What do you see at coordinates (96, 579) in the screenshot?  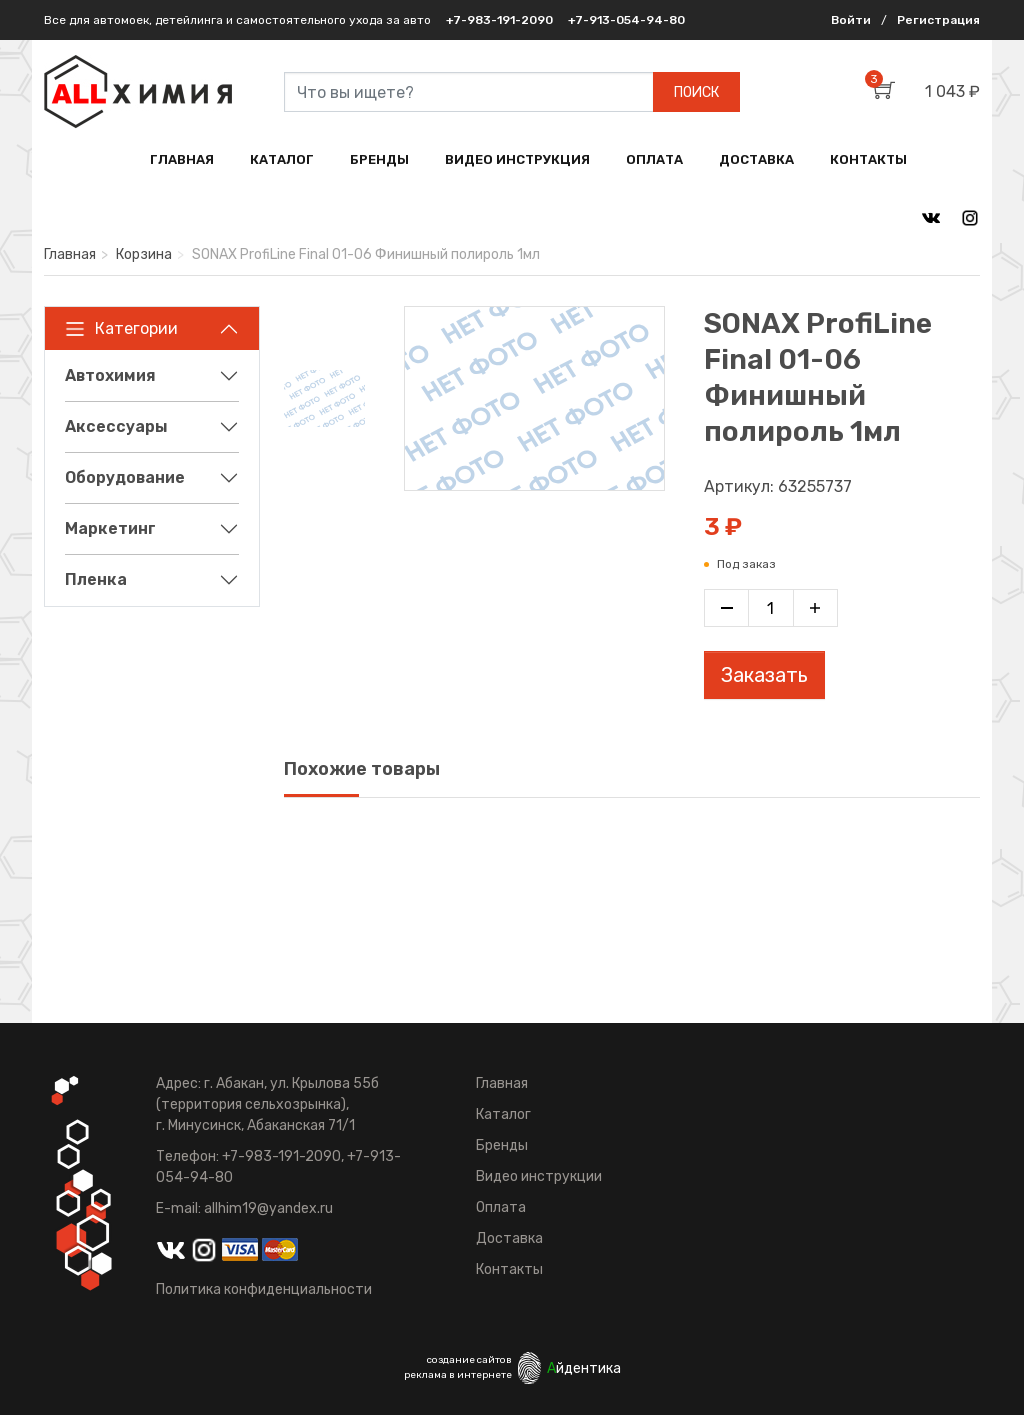 I see `Пленка` at bounding box center [96, 579].